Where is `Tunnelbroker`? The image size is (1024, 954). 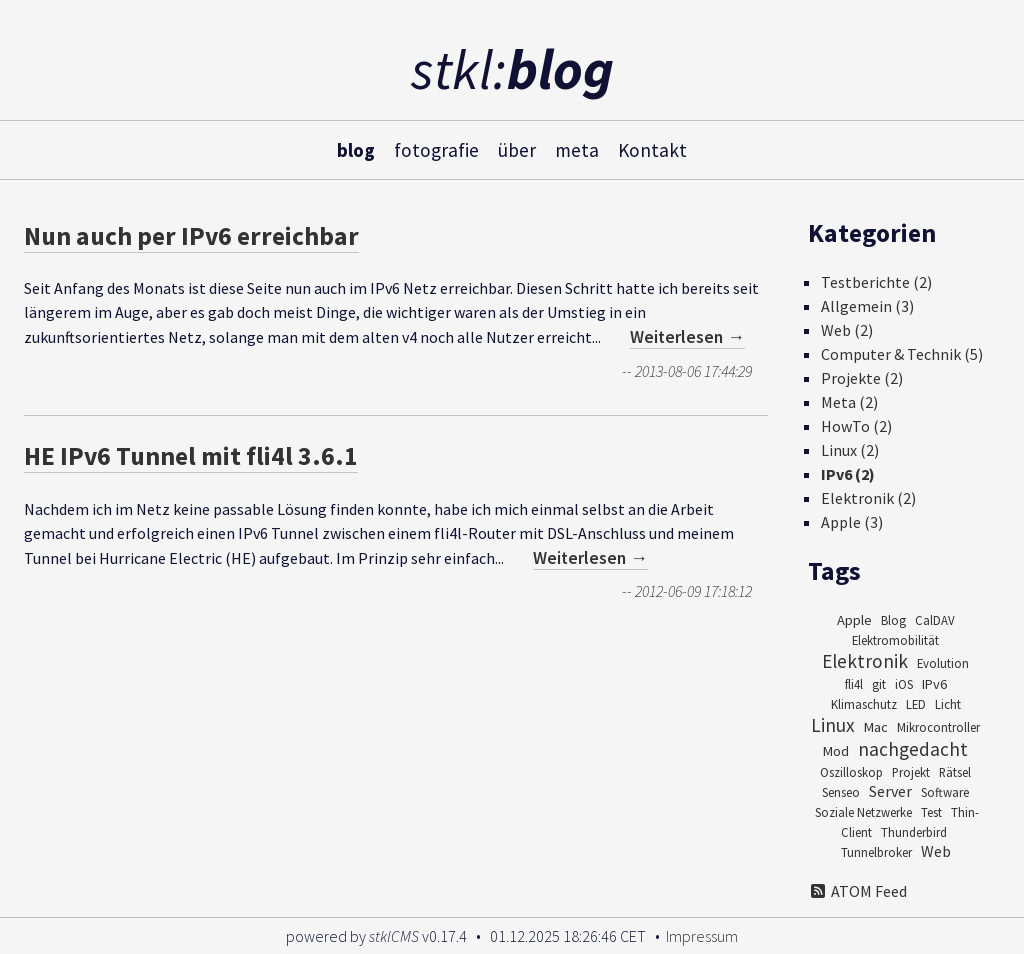 Tunnelbroker is located at coordinates (876, 852).